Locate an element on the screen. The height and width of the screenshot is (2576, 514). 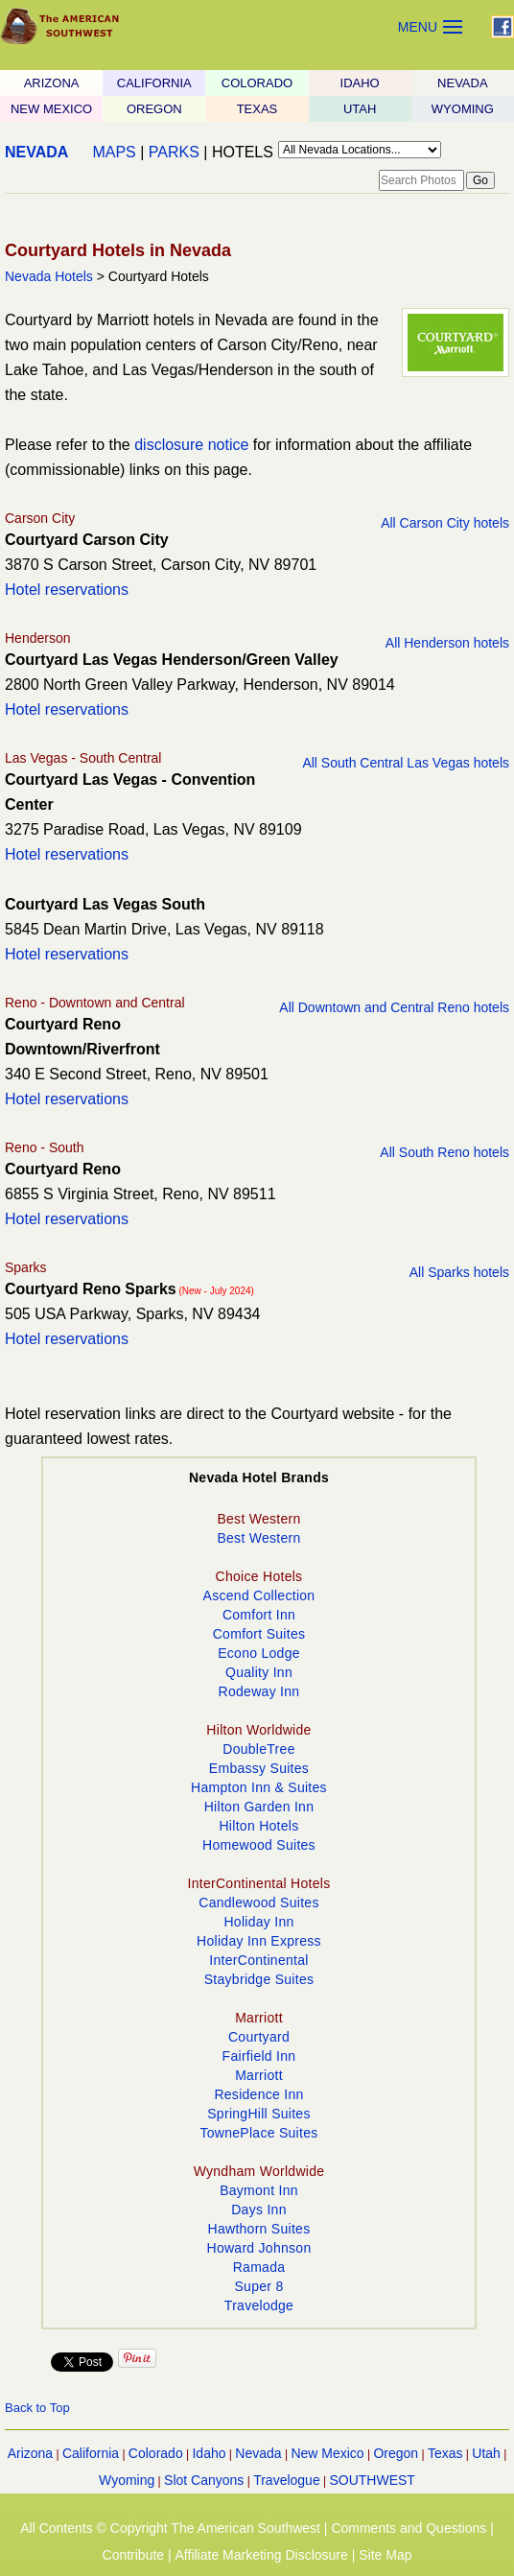
Nevada is located at coordinates (258, 2453).